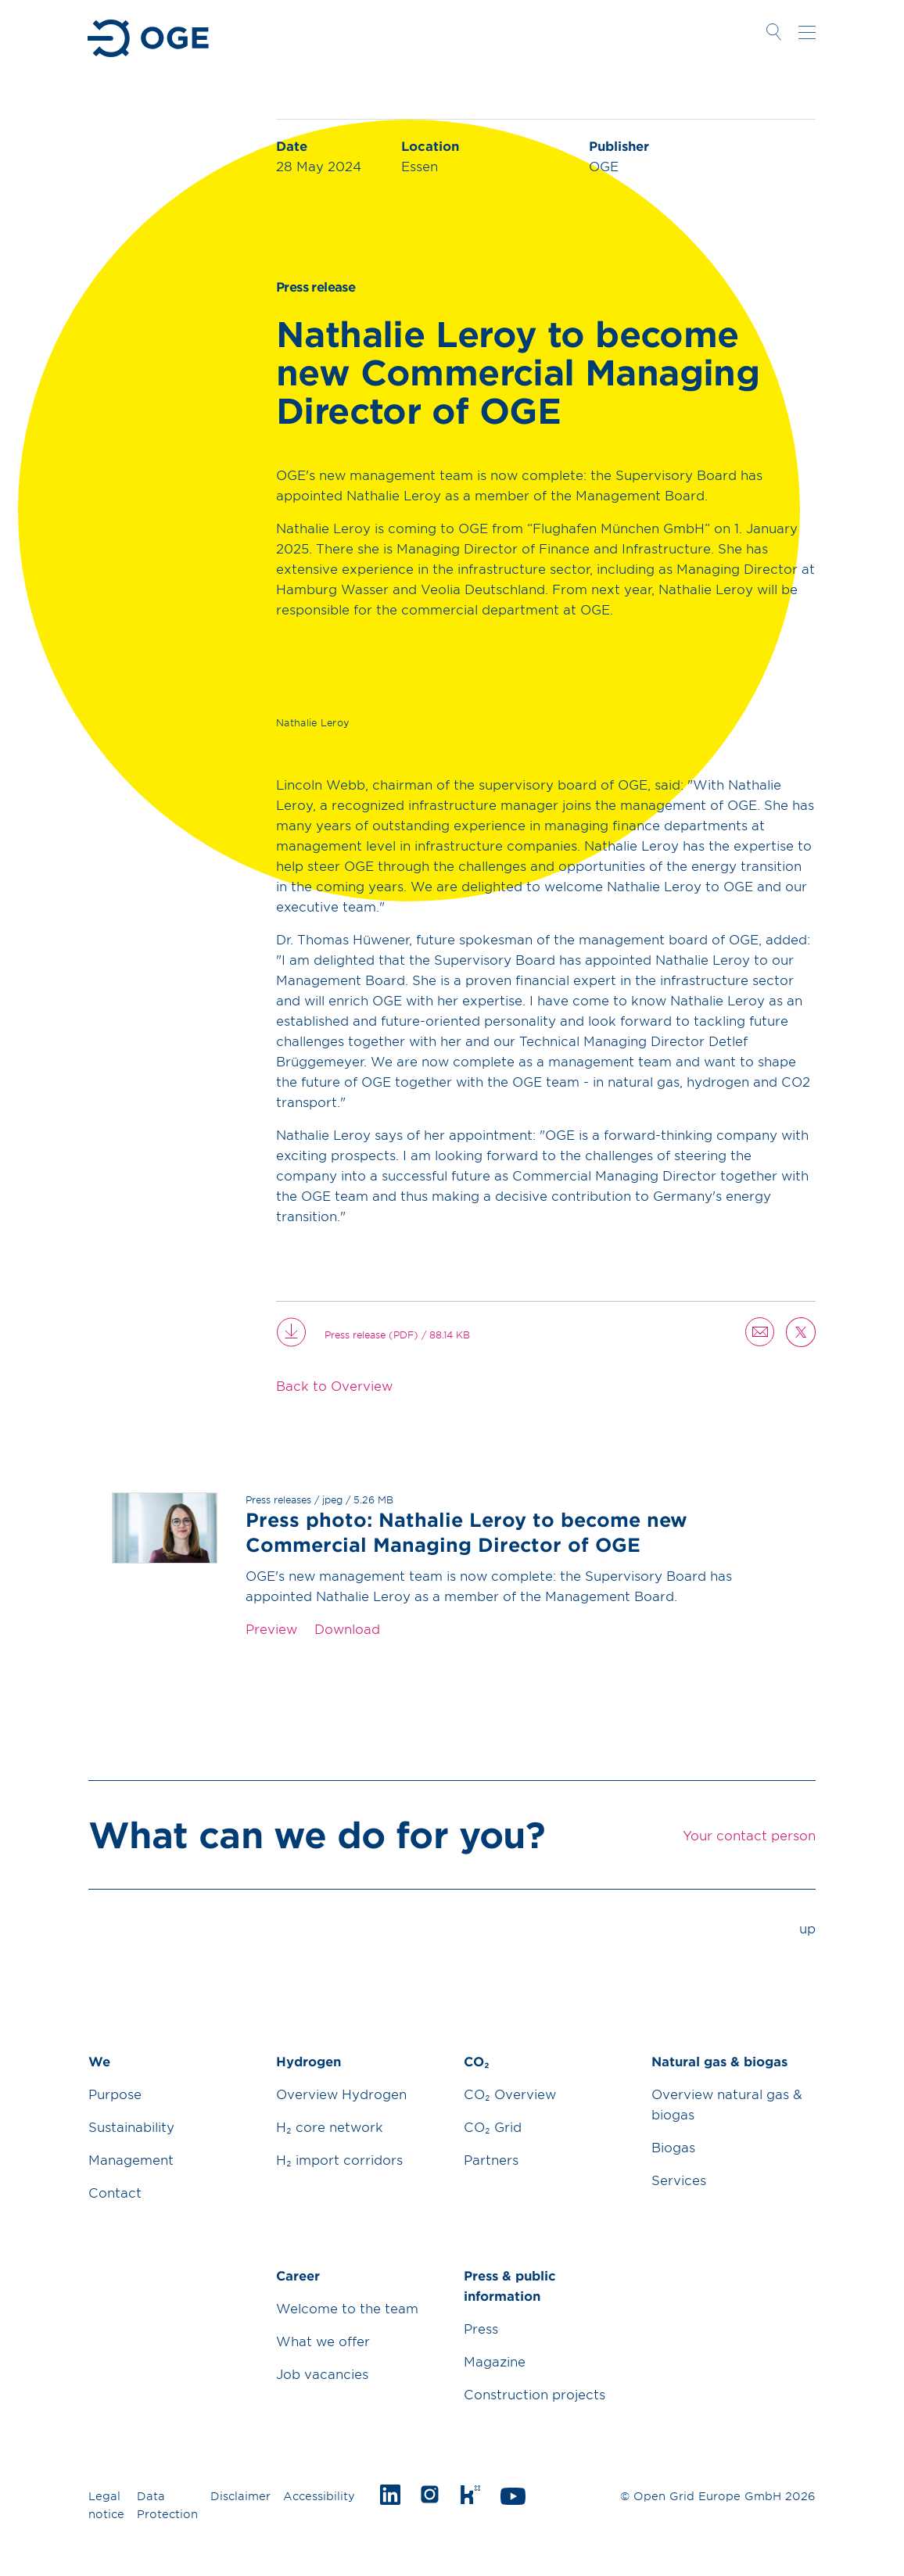  What do you see at coordinates (339, 2159) in the screenshot?
I see `H₂ import corridors` at bounding box center [339, 2159].